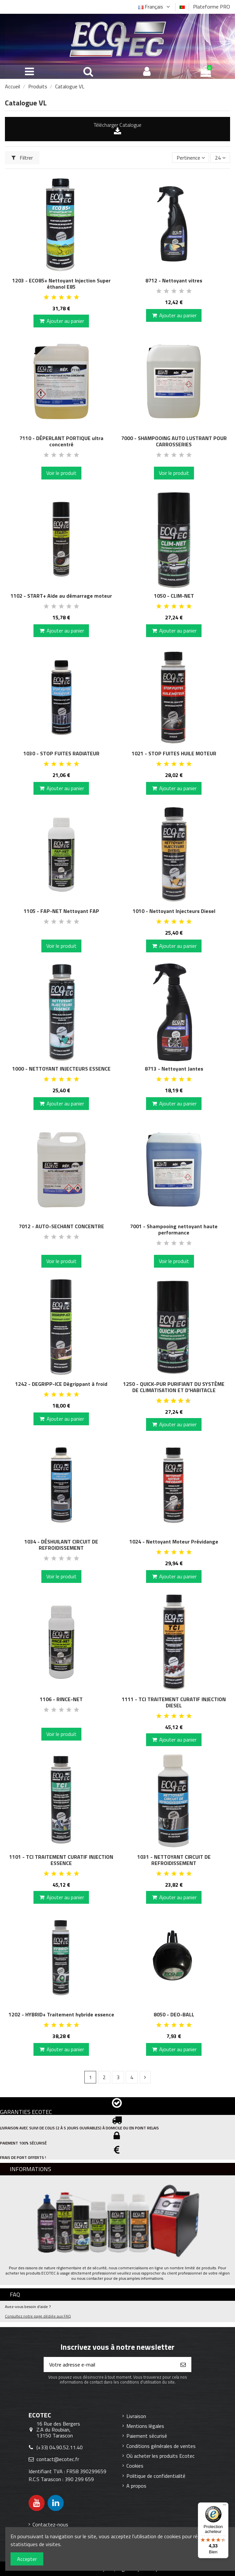 The height and width of the screenshot is (2576, 235). I want to click on [Votre adresse e-mail], so click(109, 2364).